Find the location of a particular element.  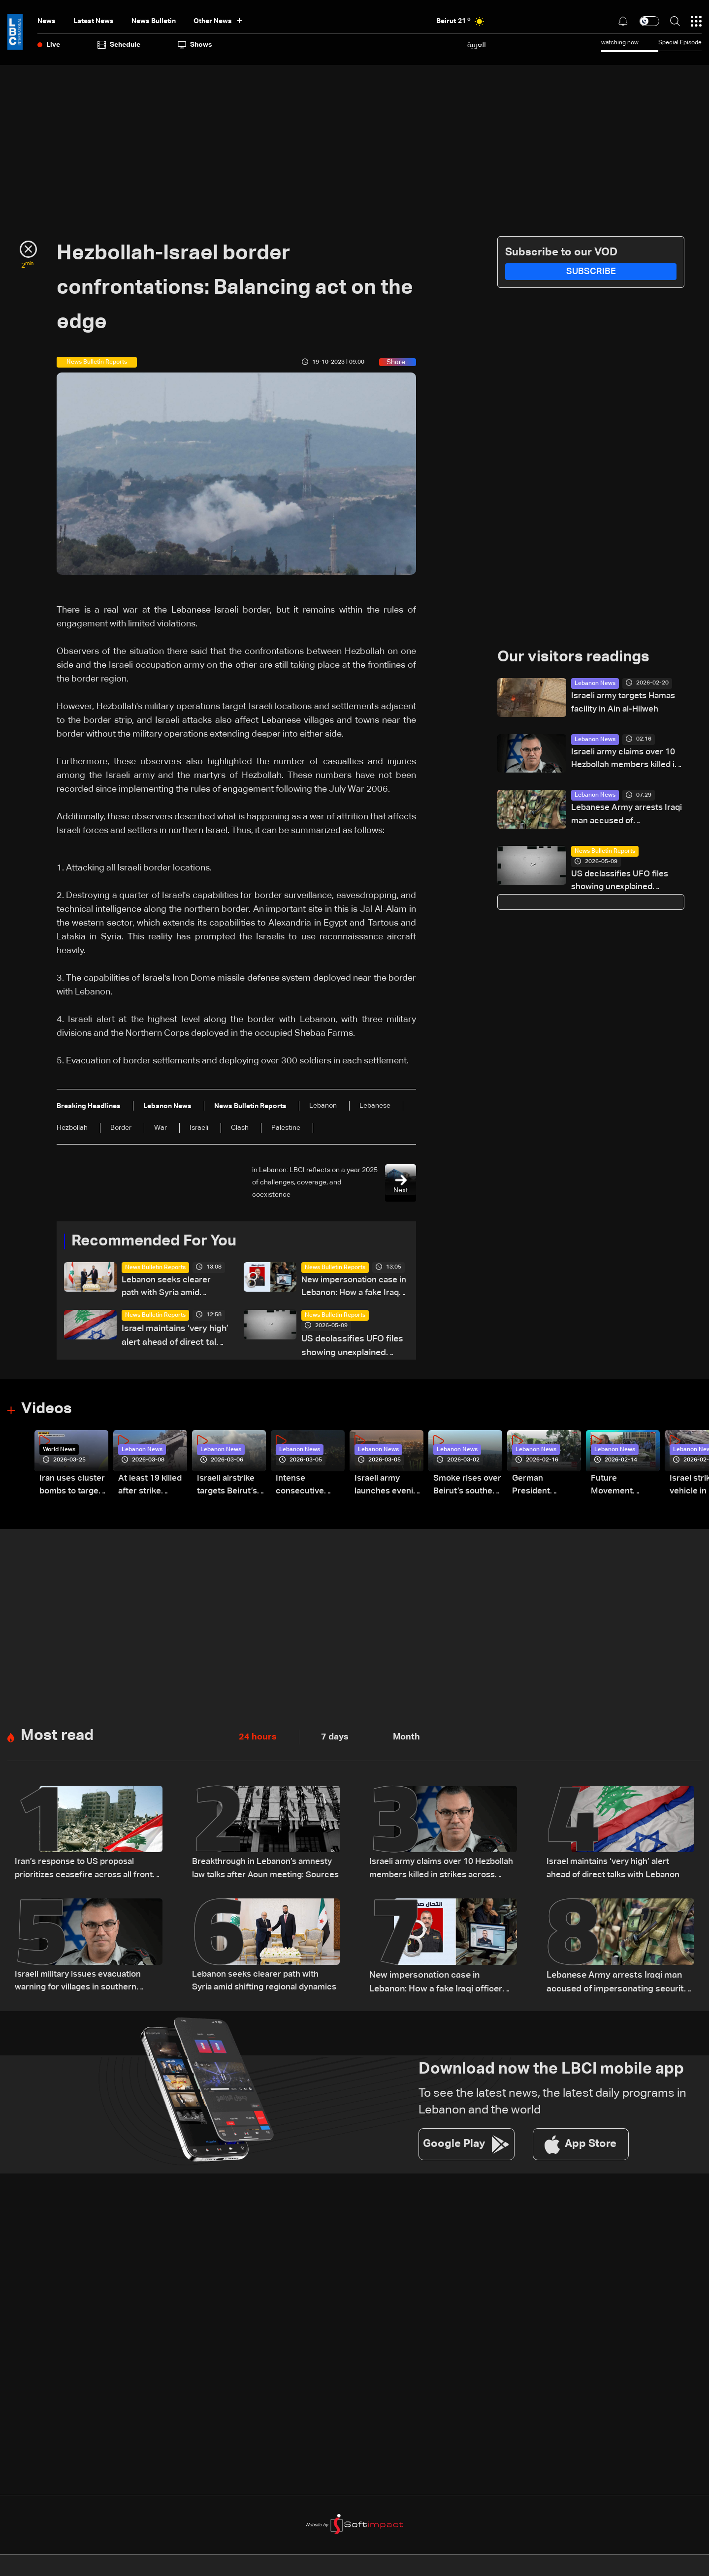

Lebanon seeks clearer path with Syria amid shifting regional dynamics is located at coordinates (168, 1289).